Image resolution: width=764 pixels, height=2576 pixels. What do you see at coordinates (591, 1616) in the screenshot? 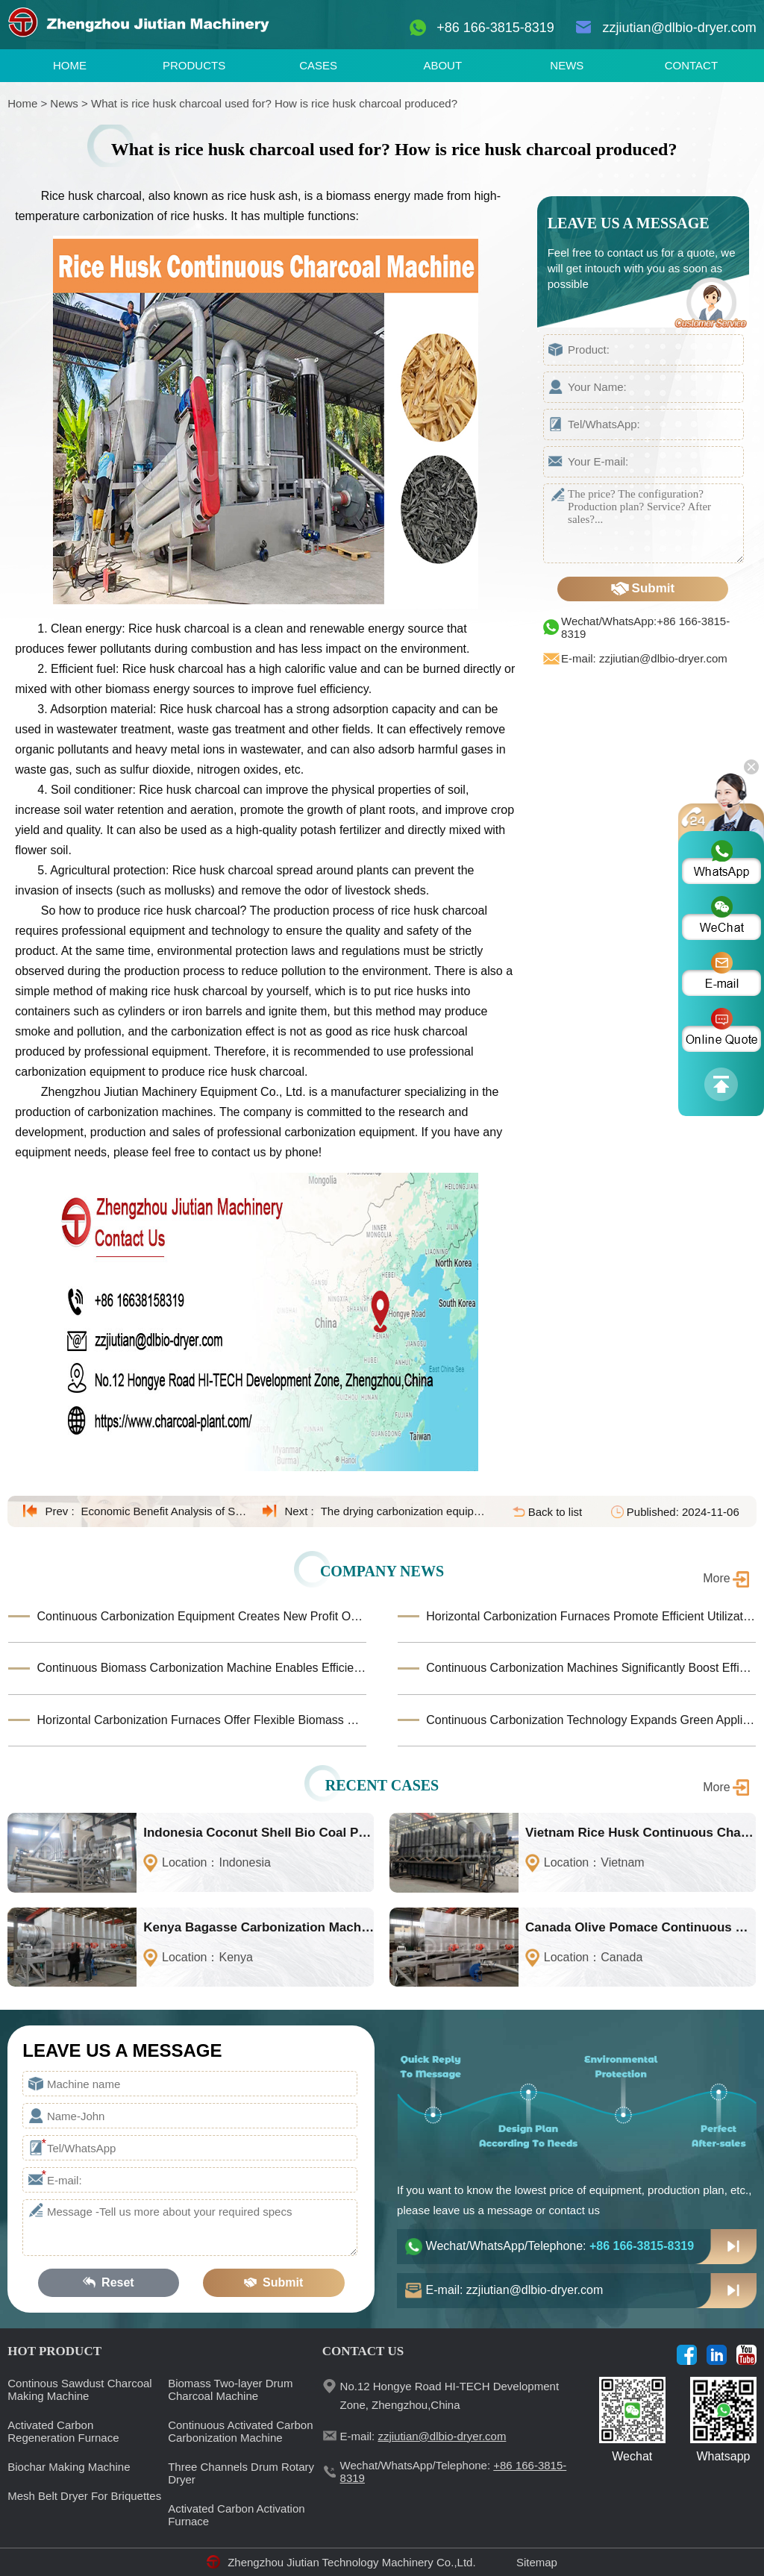
I see `Horizontal Carbonization Furnaces Promote Efficient Utilization of Biomass Waste` at bounding box center [591, 1616].